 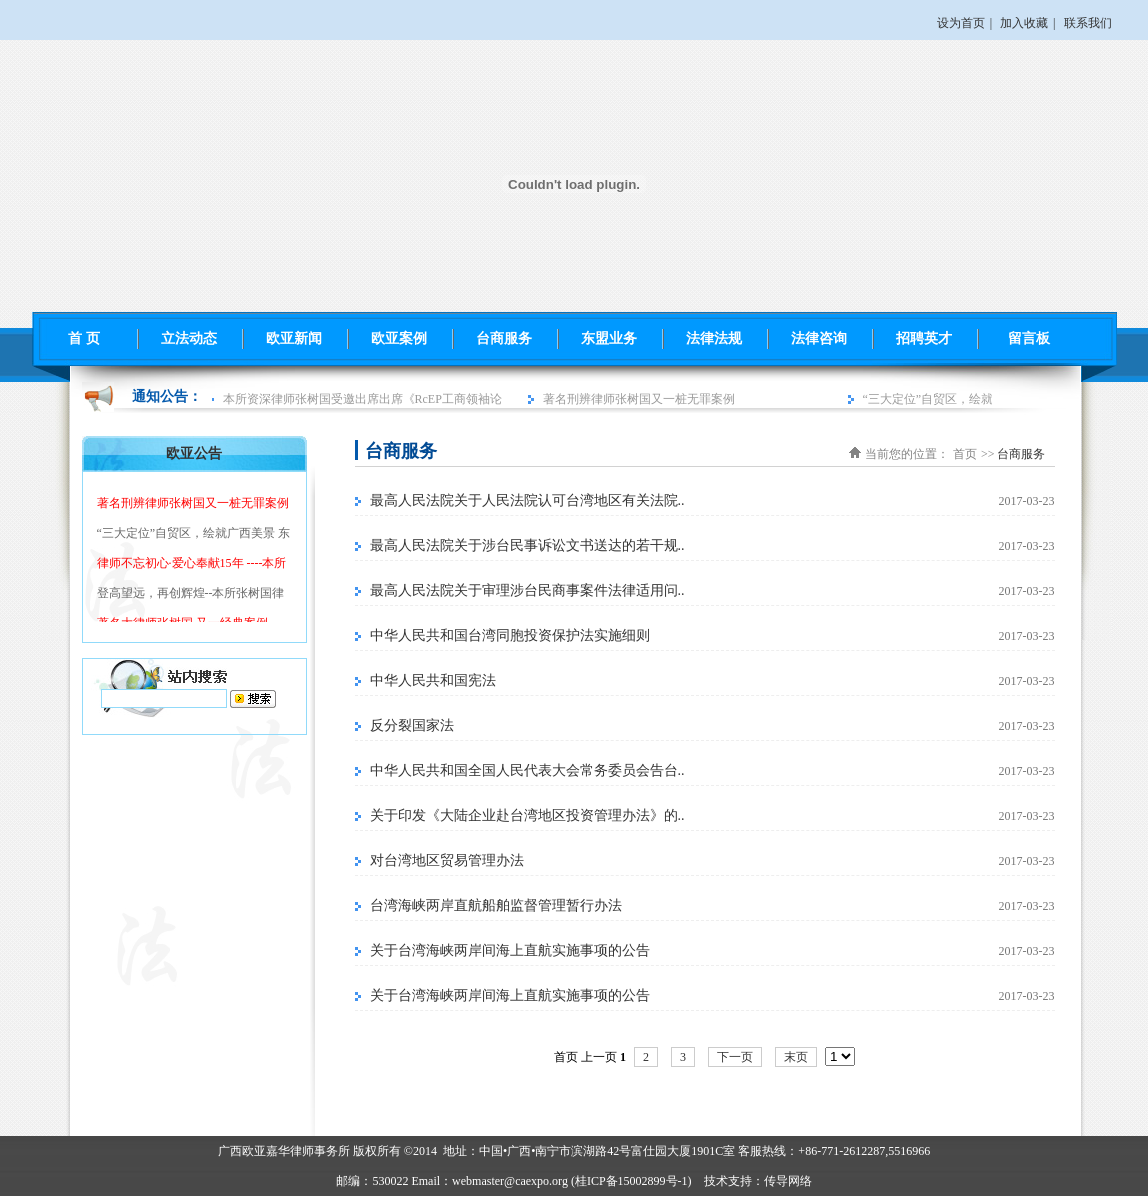 I want to click on 当前您的位置：, so click(x=907, y=454).